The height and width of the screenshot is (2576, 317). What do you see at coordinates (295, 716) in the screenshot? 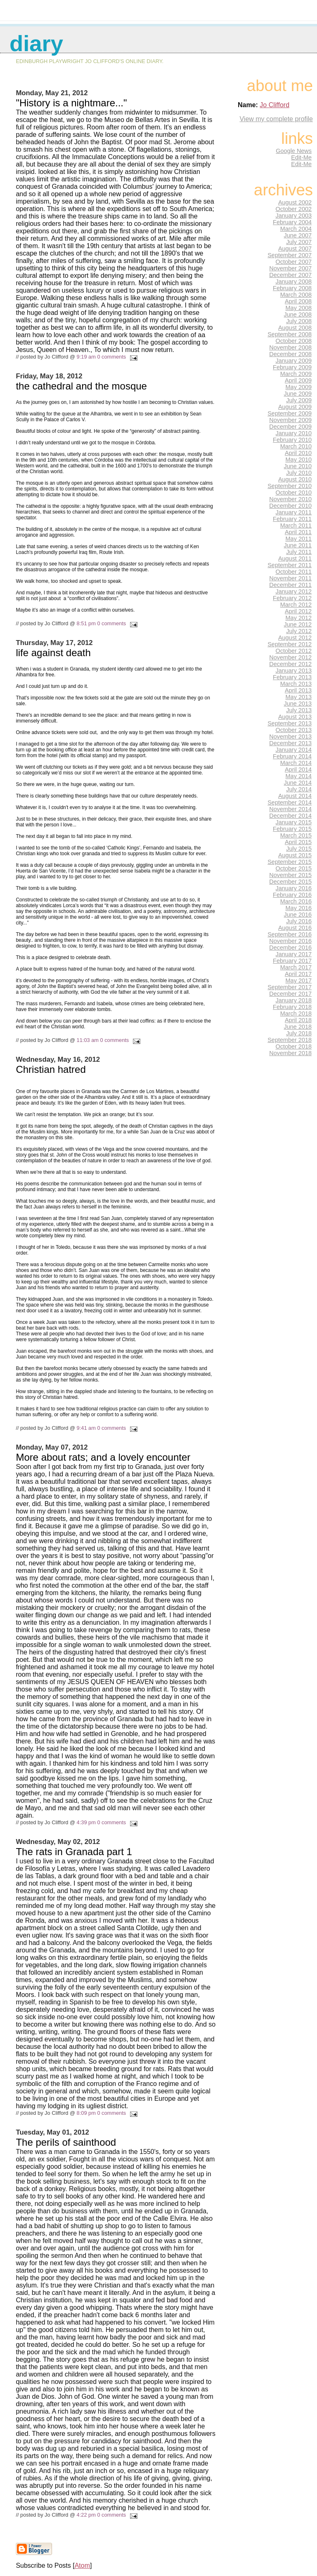
I see `August 2013` at bounding box center [295, 716].